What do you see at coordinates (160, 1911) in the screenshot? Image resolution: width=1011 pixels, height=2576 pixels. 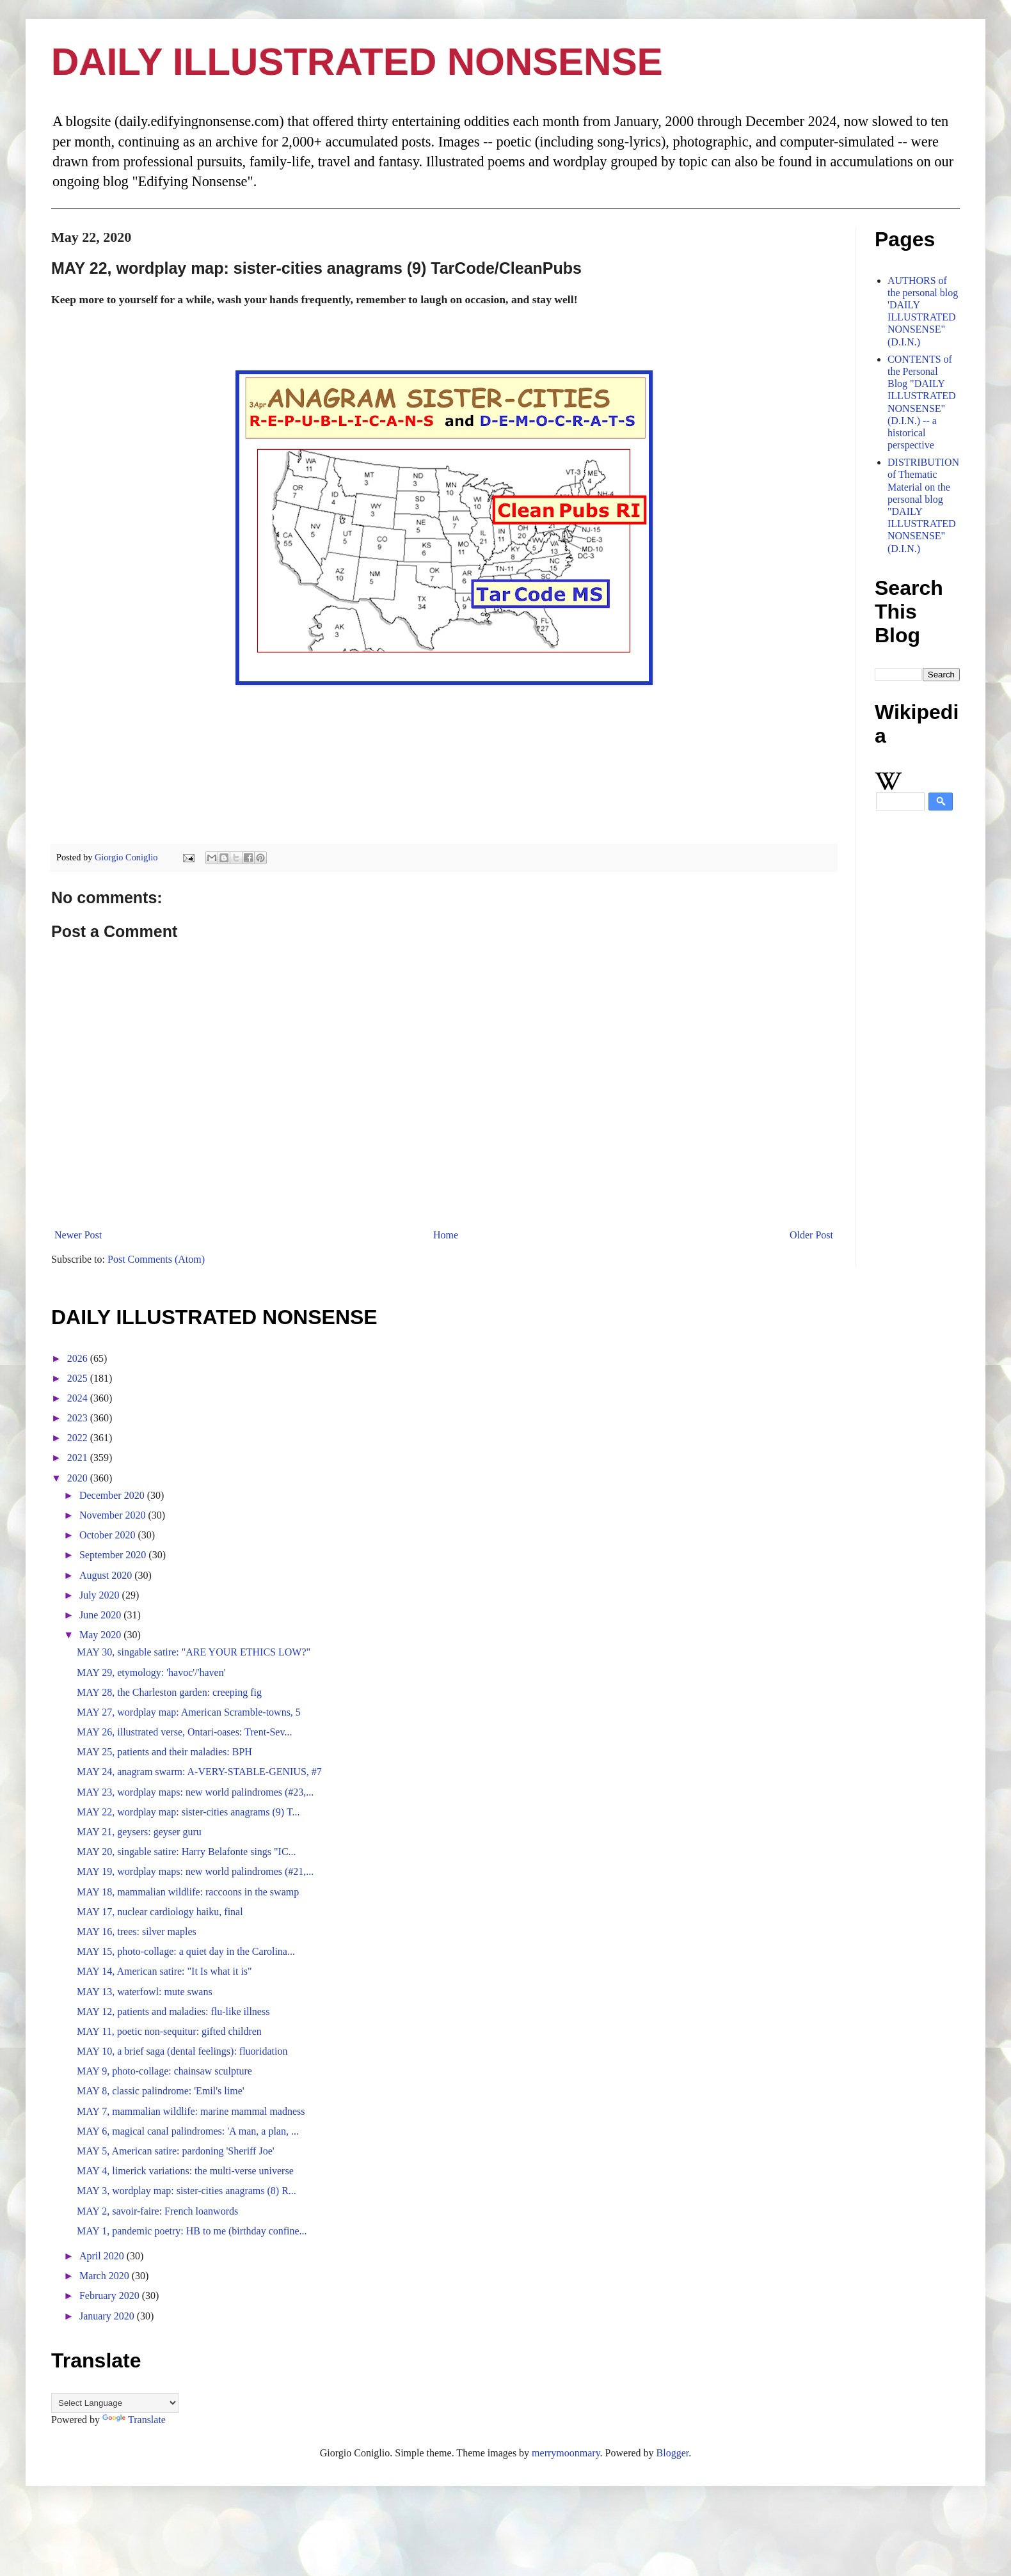 I see `MAY 17, nuclear cardiology haiku, final` at bounding box center [160, 1911].